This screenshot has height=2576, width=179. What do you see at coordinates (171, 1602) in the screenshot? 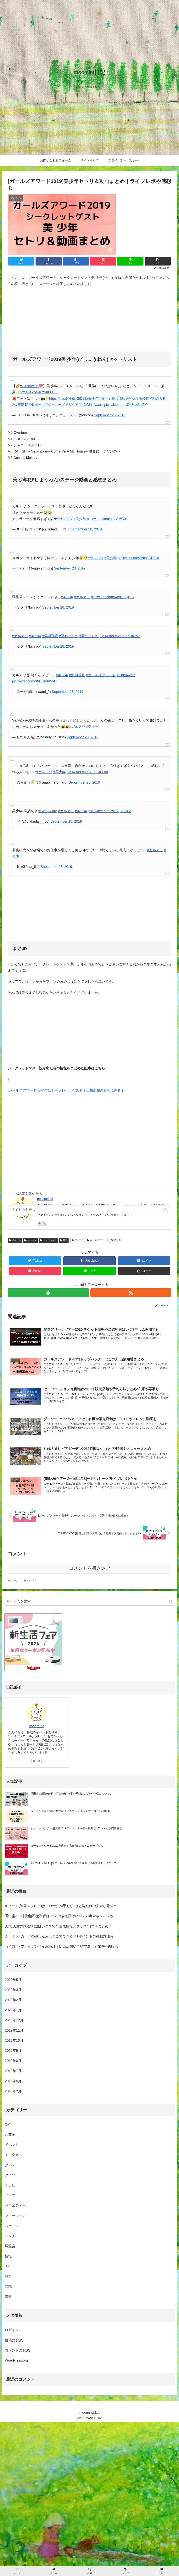
I see `[button]` at bounding box center [171, 1602].